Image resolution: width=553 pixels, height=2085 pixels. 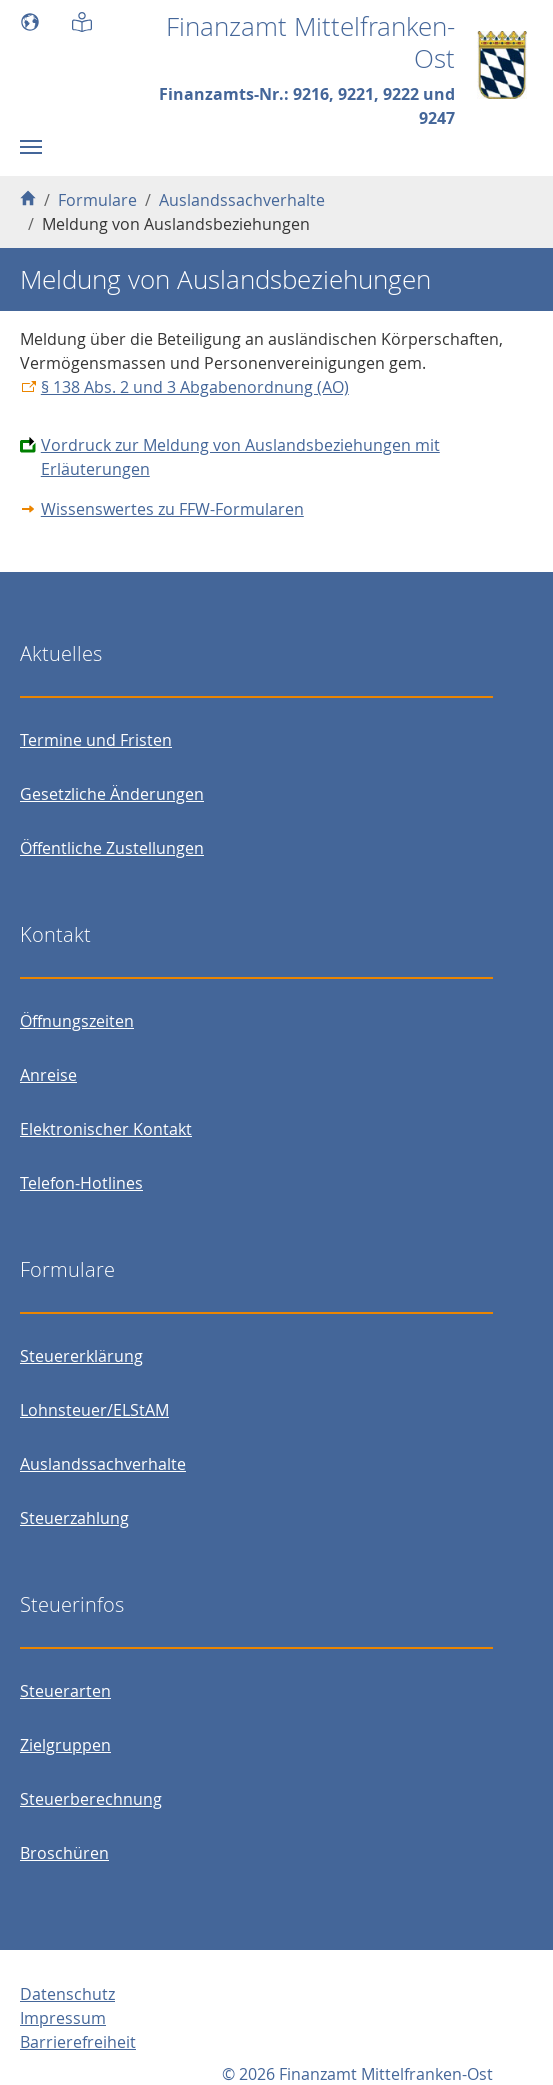 What do you see at coordinates (91, 1799) in the screenshot?
I see `Steuerberechnung` at bounding box center [91, 1799].